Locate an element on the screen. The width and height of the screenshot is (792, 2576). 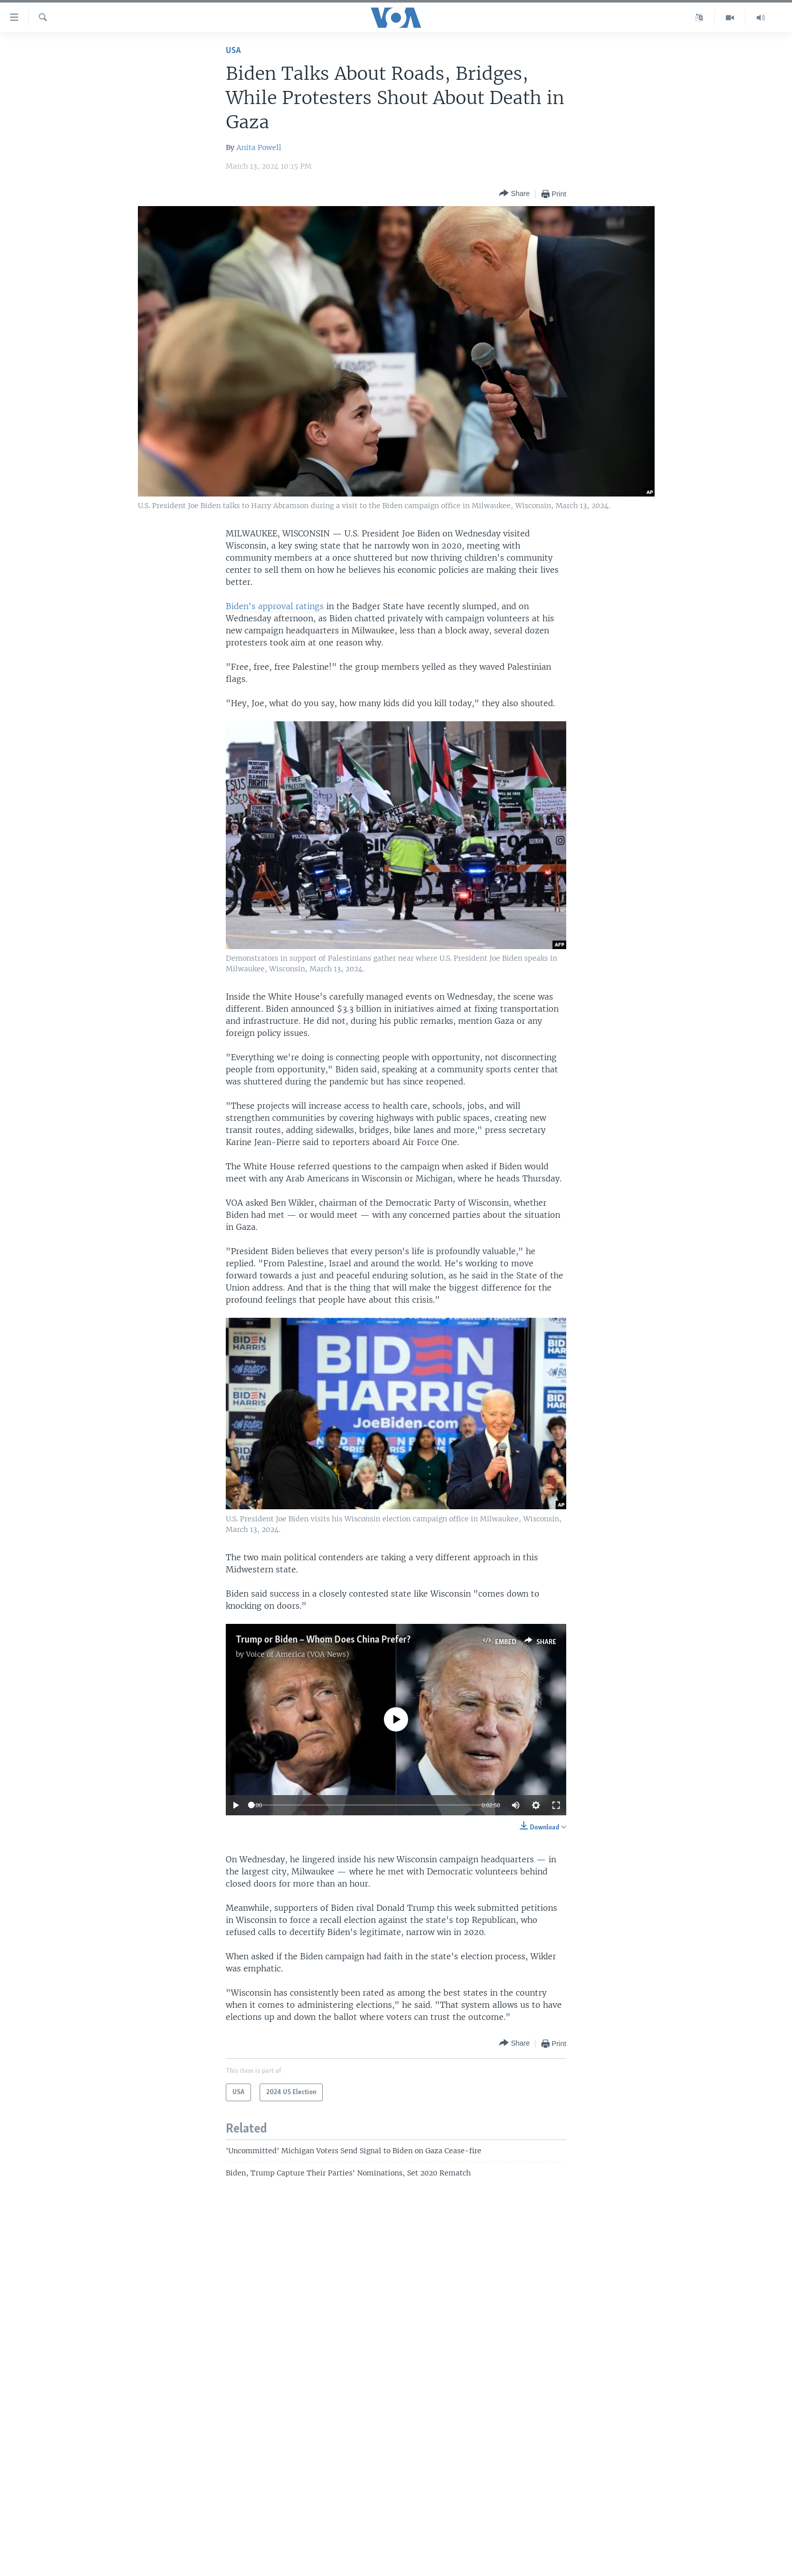
USA is located at coordinates (233, 50).